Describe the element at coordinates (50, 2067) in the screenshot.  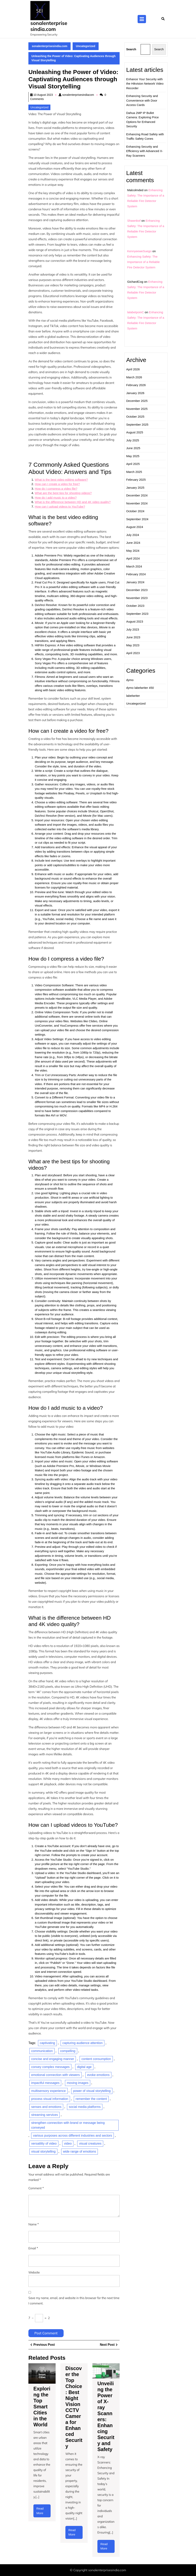
I see `convey complex messages` at that location.